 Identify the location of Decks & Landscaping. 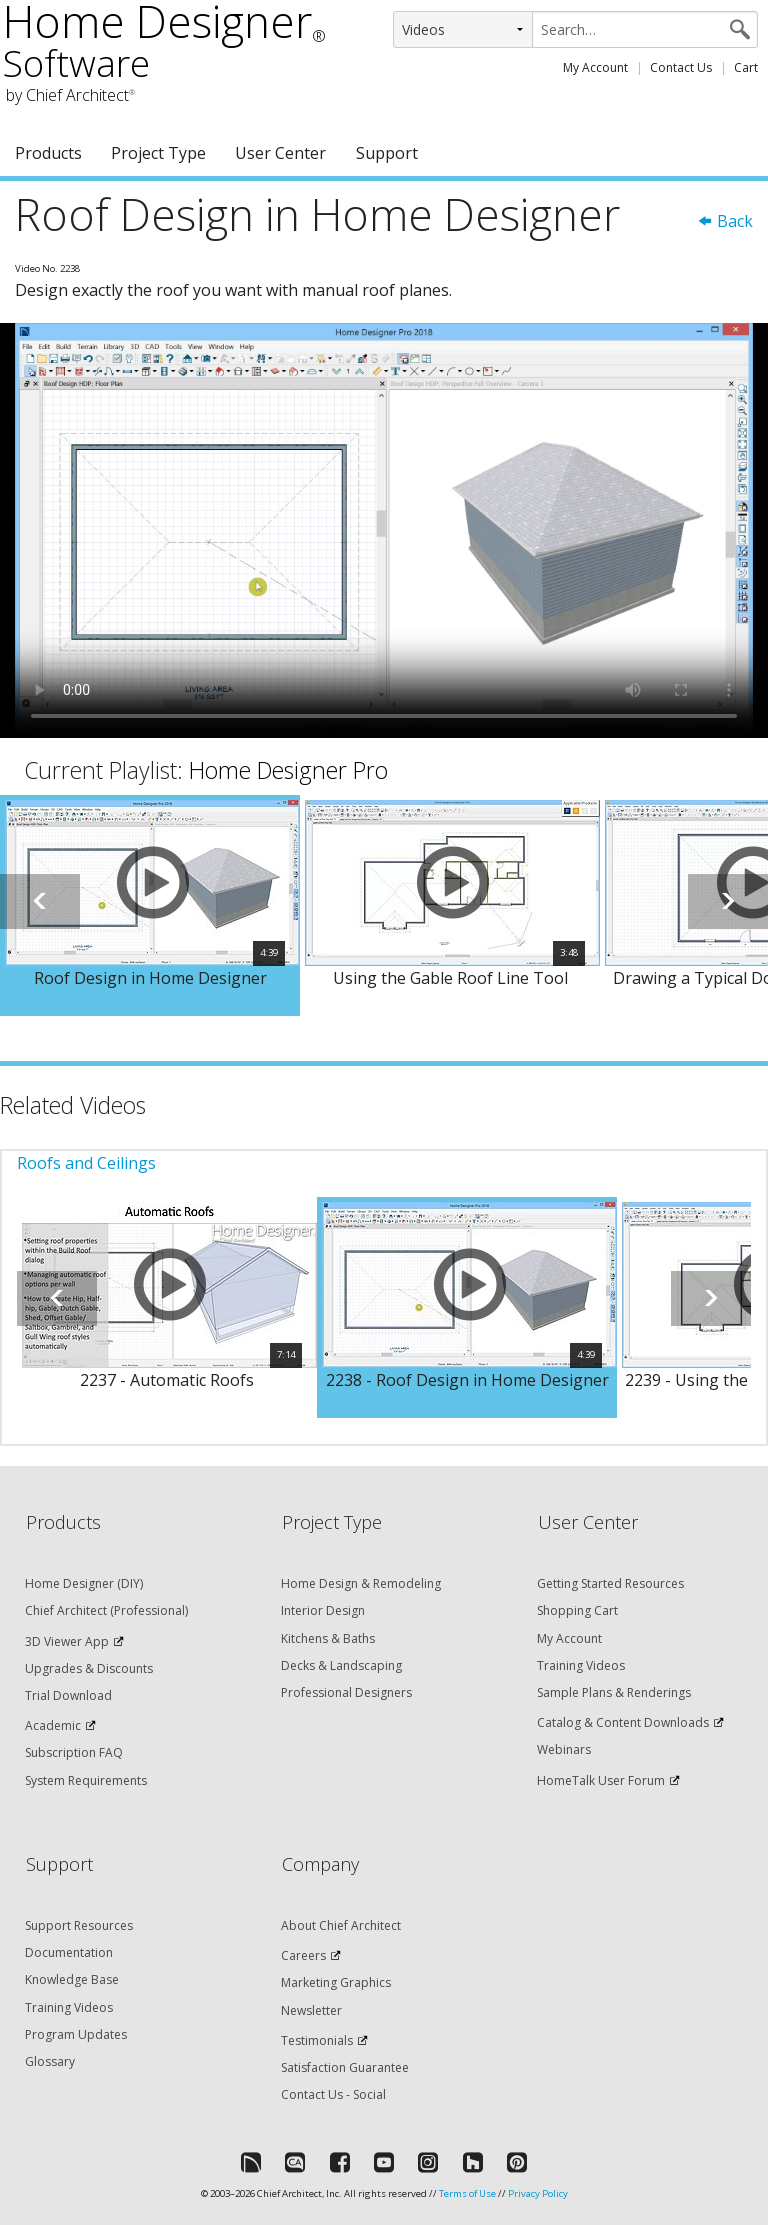
(341, 1665).